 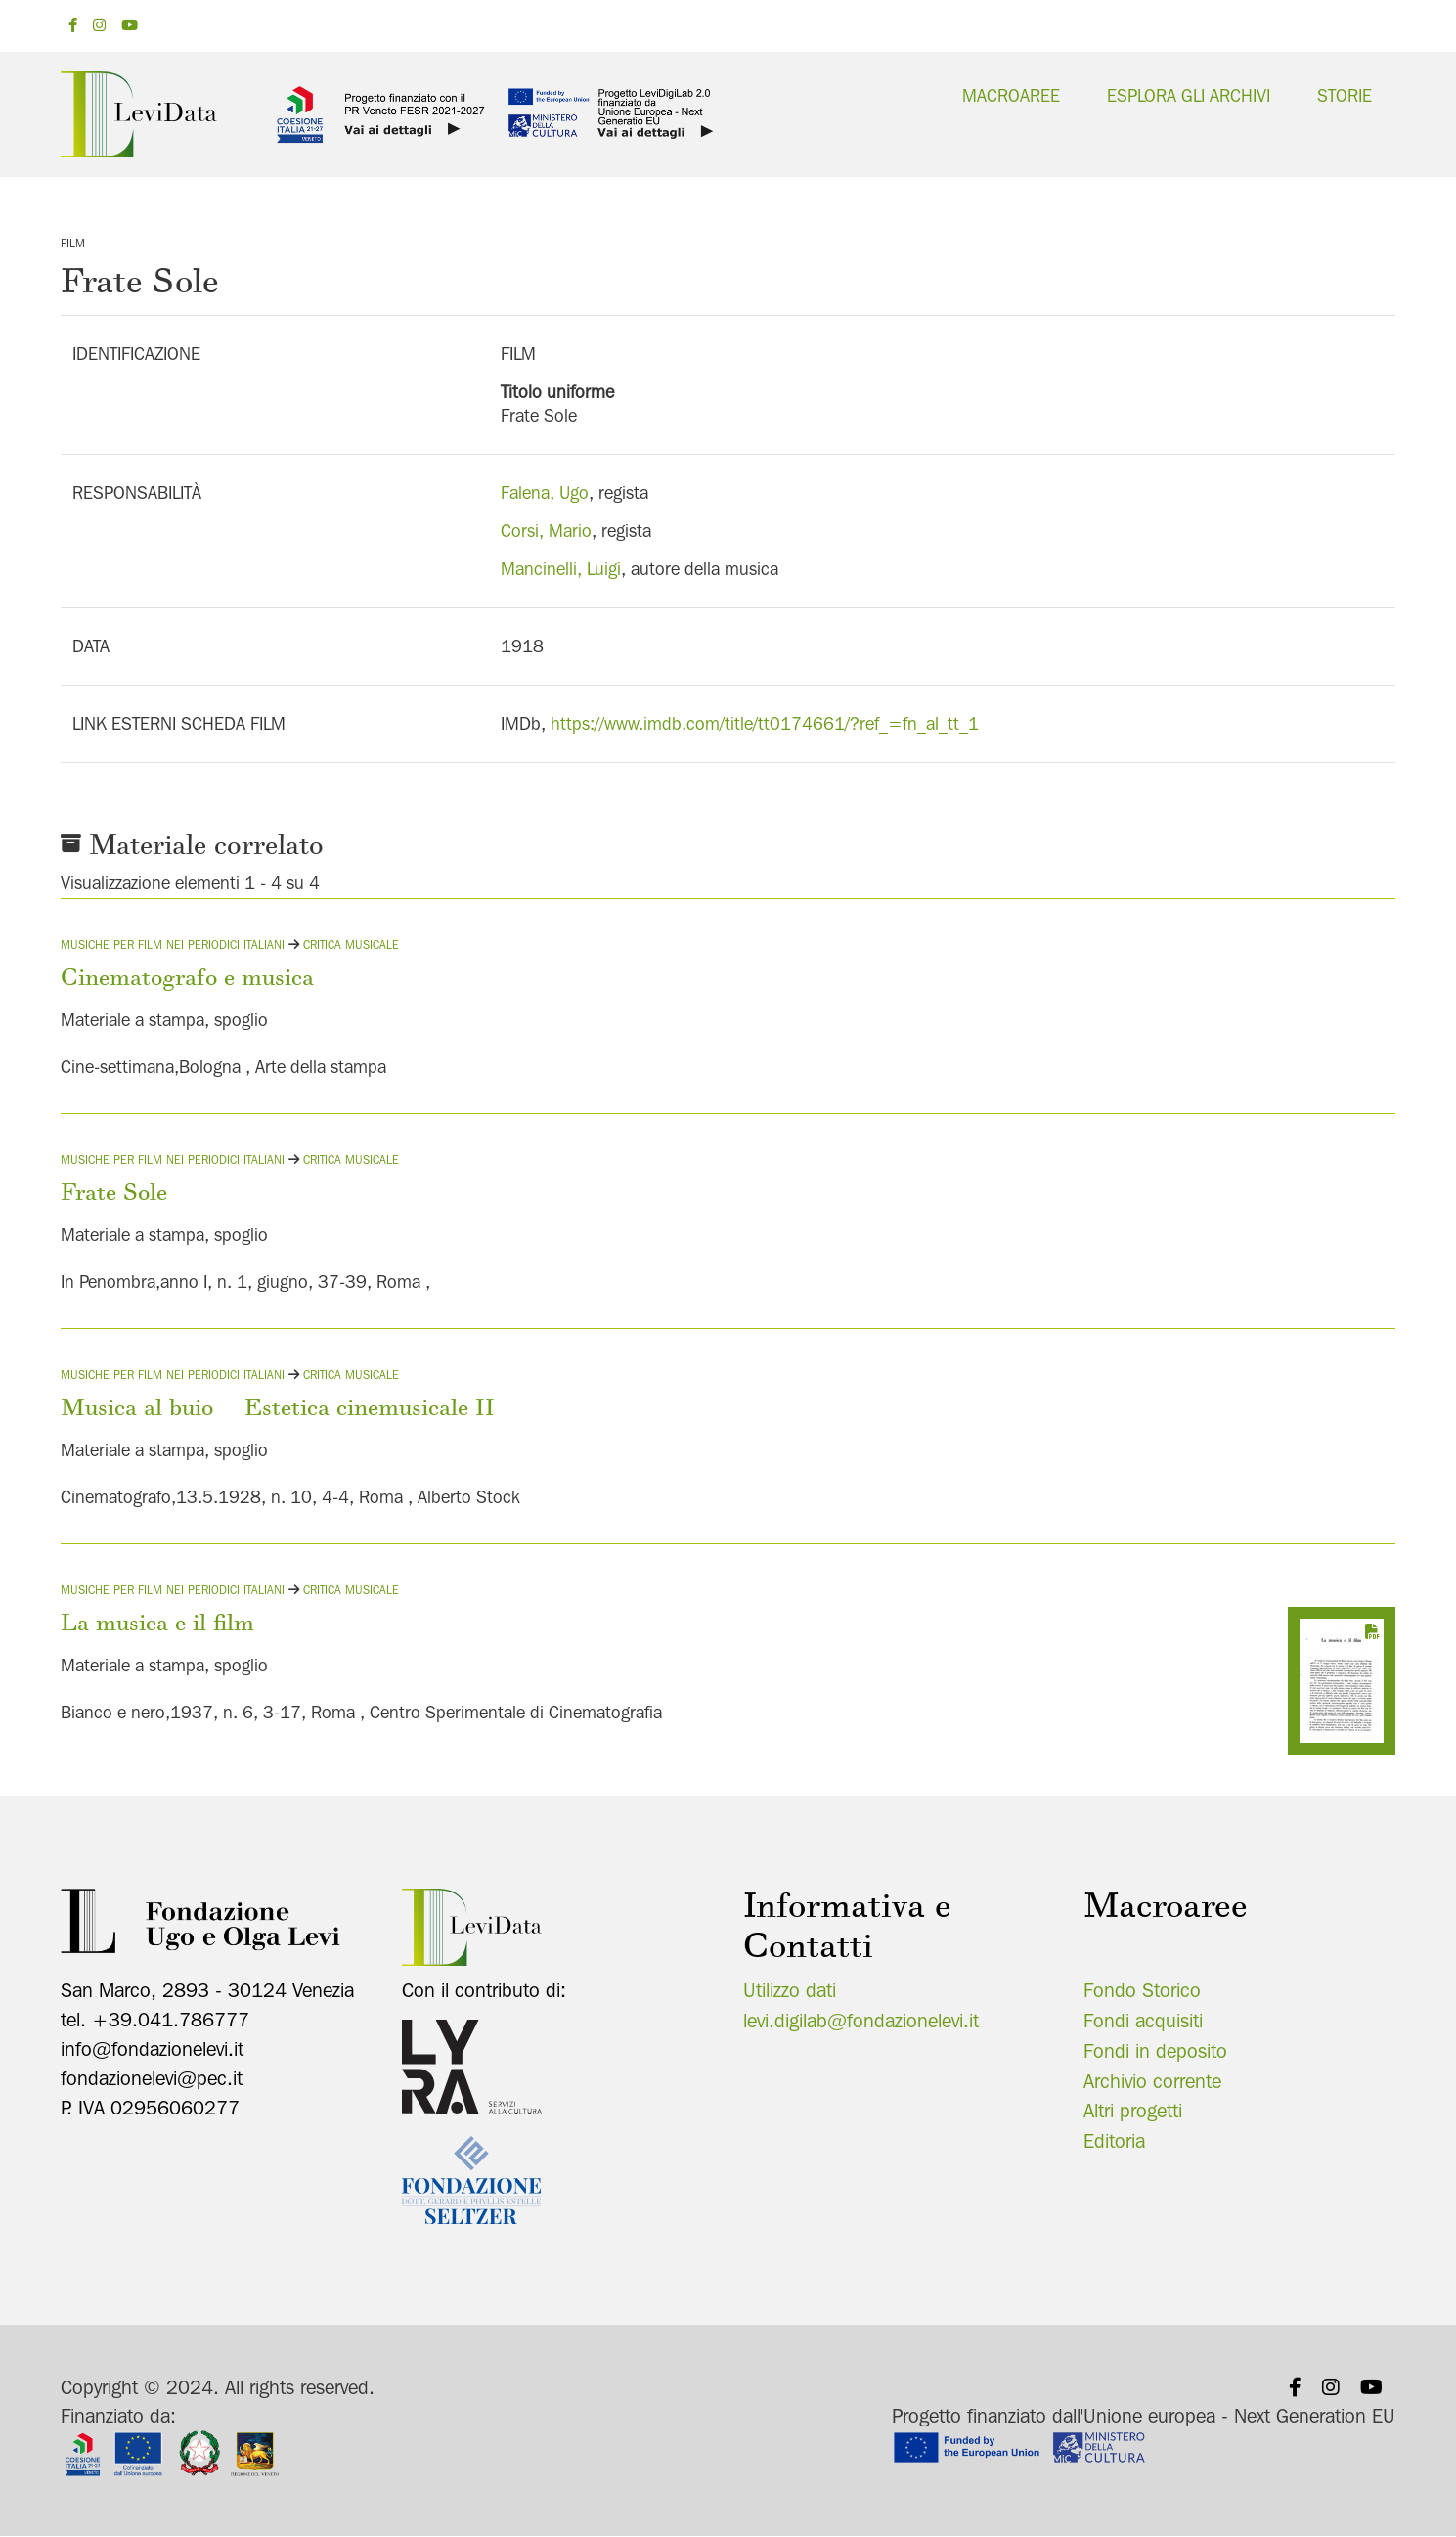 I want to click on https://www.imdb.com/title/tt0174661/?ref_=fn_al_tt_1, so click(x=765, y=723).